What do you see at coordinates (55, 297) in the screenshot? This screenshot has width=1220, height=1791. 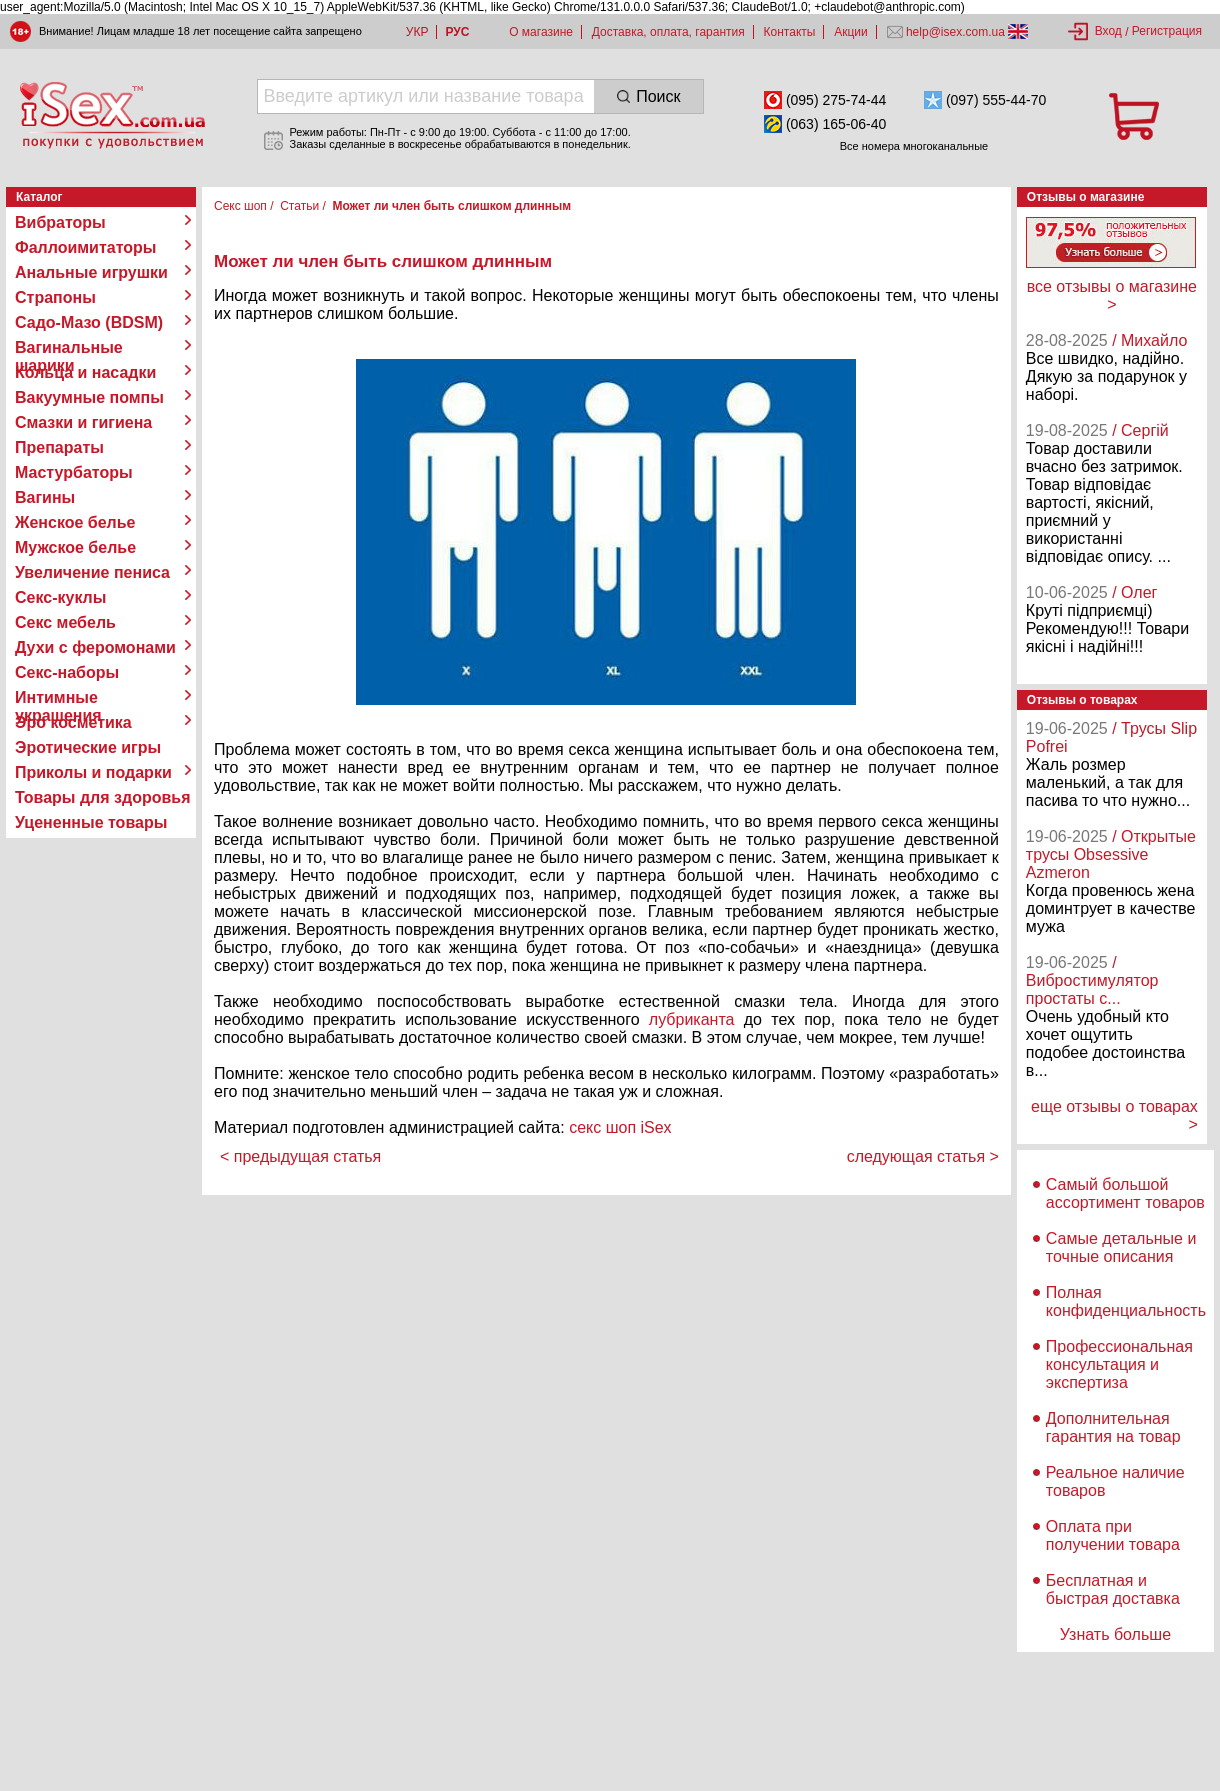 I see `Страпоны` at bounding box center [55, 297].